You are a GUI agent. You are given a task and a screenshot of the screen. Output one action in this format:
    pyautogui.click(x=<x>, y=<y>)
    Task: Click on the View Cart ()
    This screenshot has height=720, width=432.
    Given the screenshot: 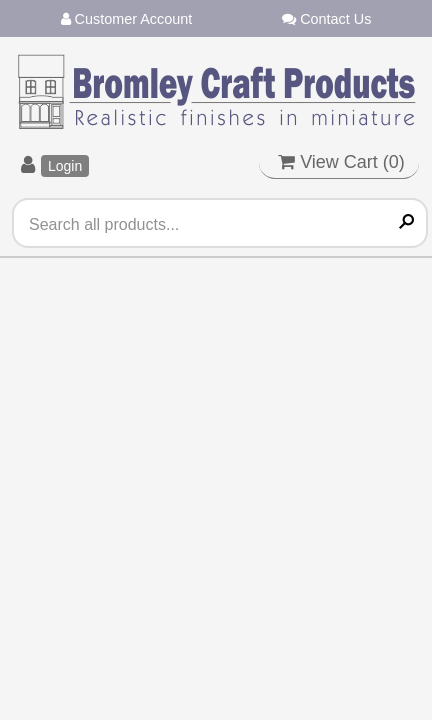 What is the action you would take?
    pyautogui.click(x=341, y=162)
    